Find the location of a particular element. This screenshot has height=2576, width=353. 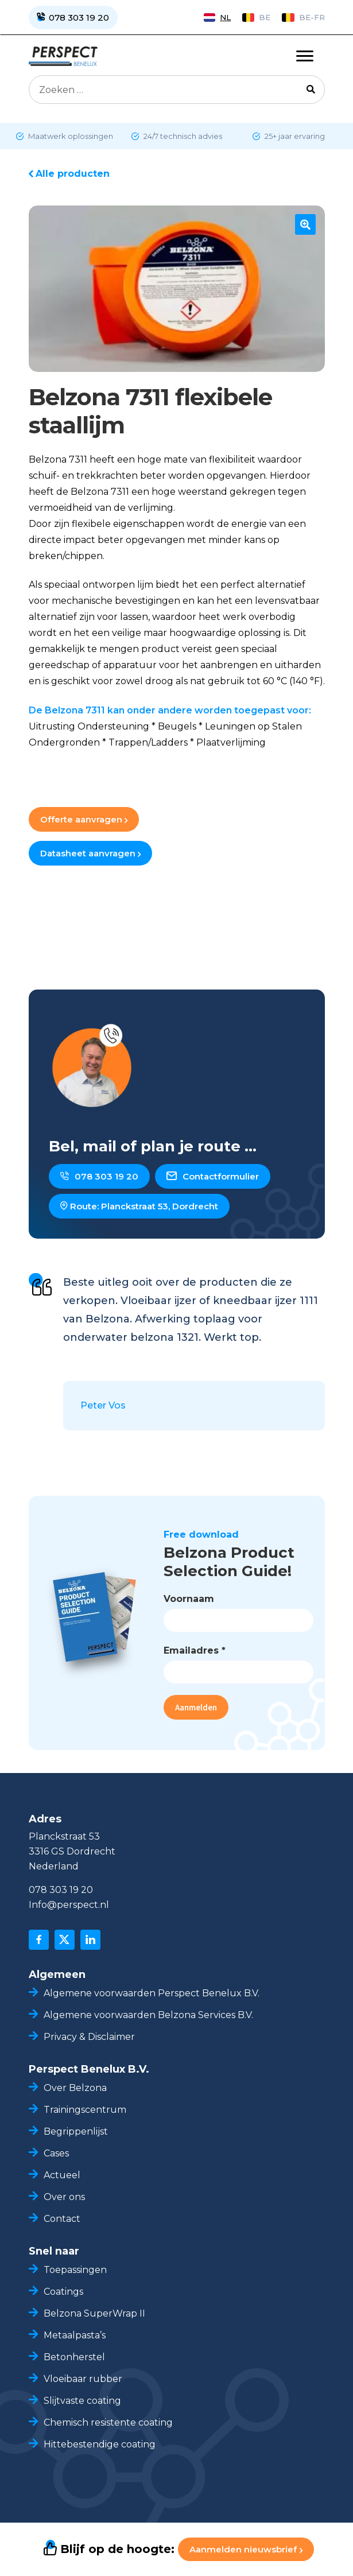

Privacy & Disclaimer is located at coordinates (89, 2036).